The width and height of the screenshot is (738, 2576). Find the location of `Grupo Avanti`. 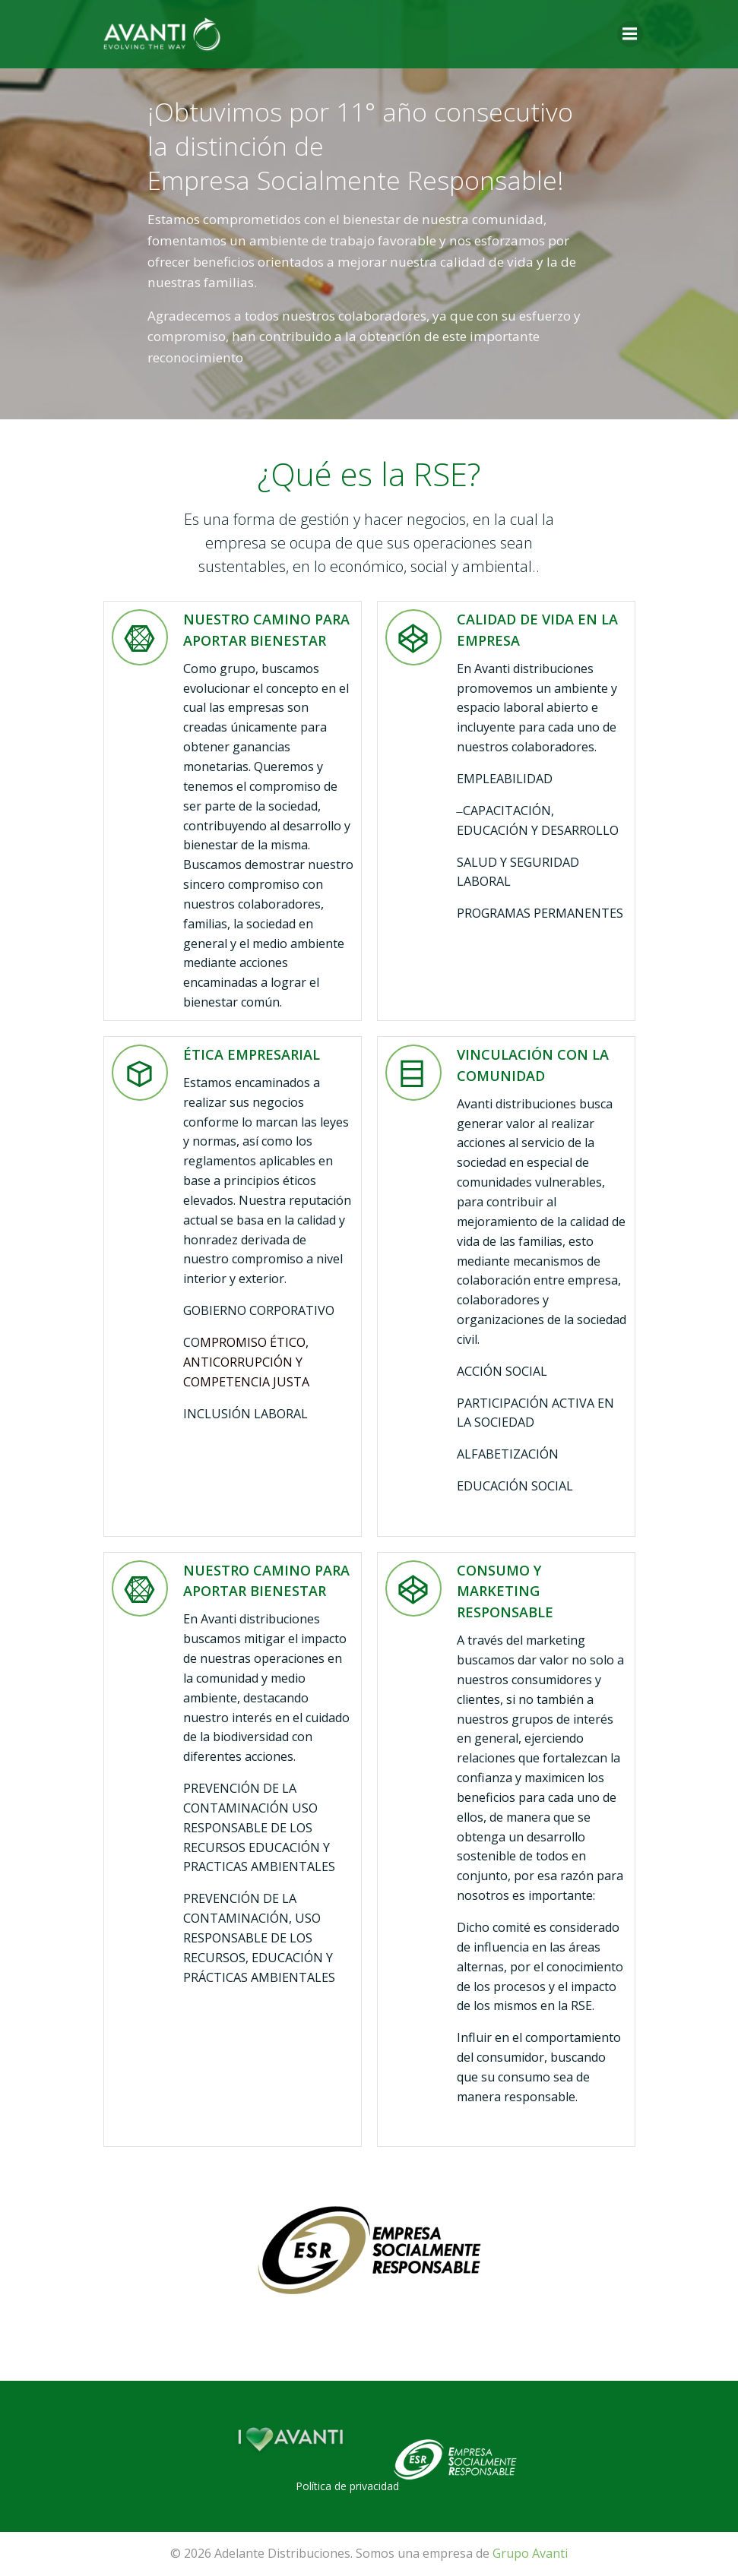

Grupo Avanti is located at coordinates (530, 2553).